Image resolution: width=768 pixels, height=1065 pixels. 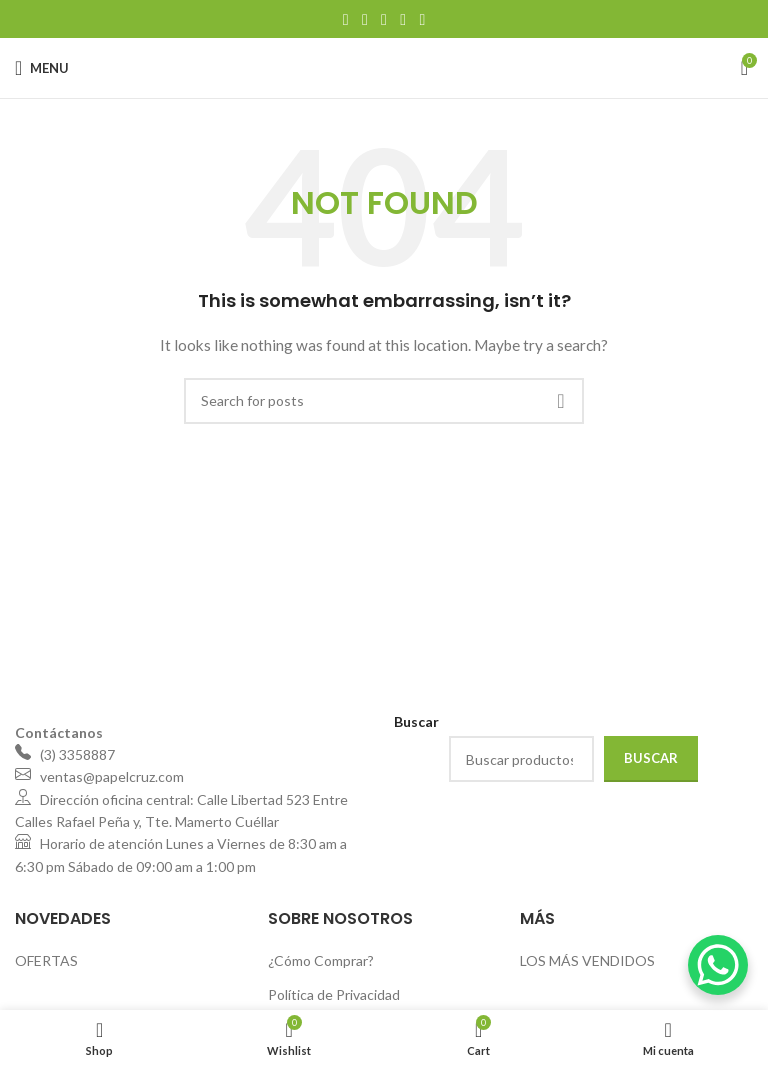 I want to click on LOS MÁS VENDIDOS, so click(x=587, y=960).